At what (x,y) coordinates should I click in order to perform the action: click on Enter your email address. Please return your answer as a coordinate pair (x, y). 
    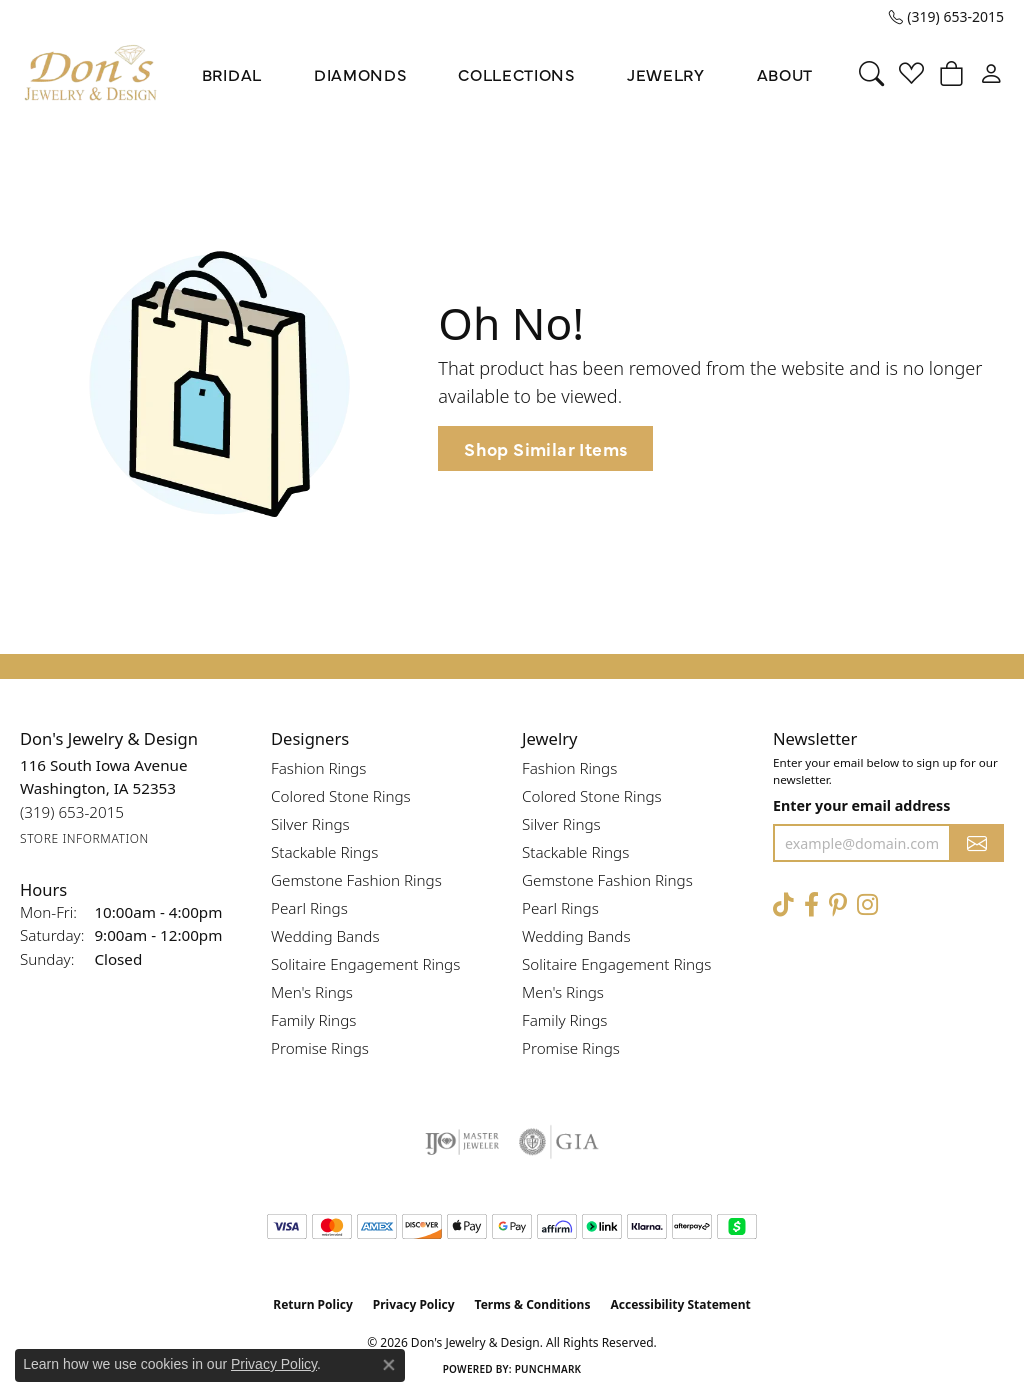
    Looking at the image, I should click on (861, 805).